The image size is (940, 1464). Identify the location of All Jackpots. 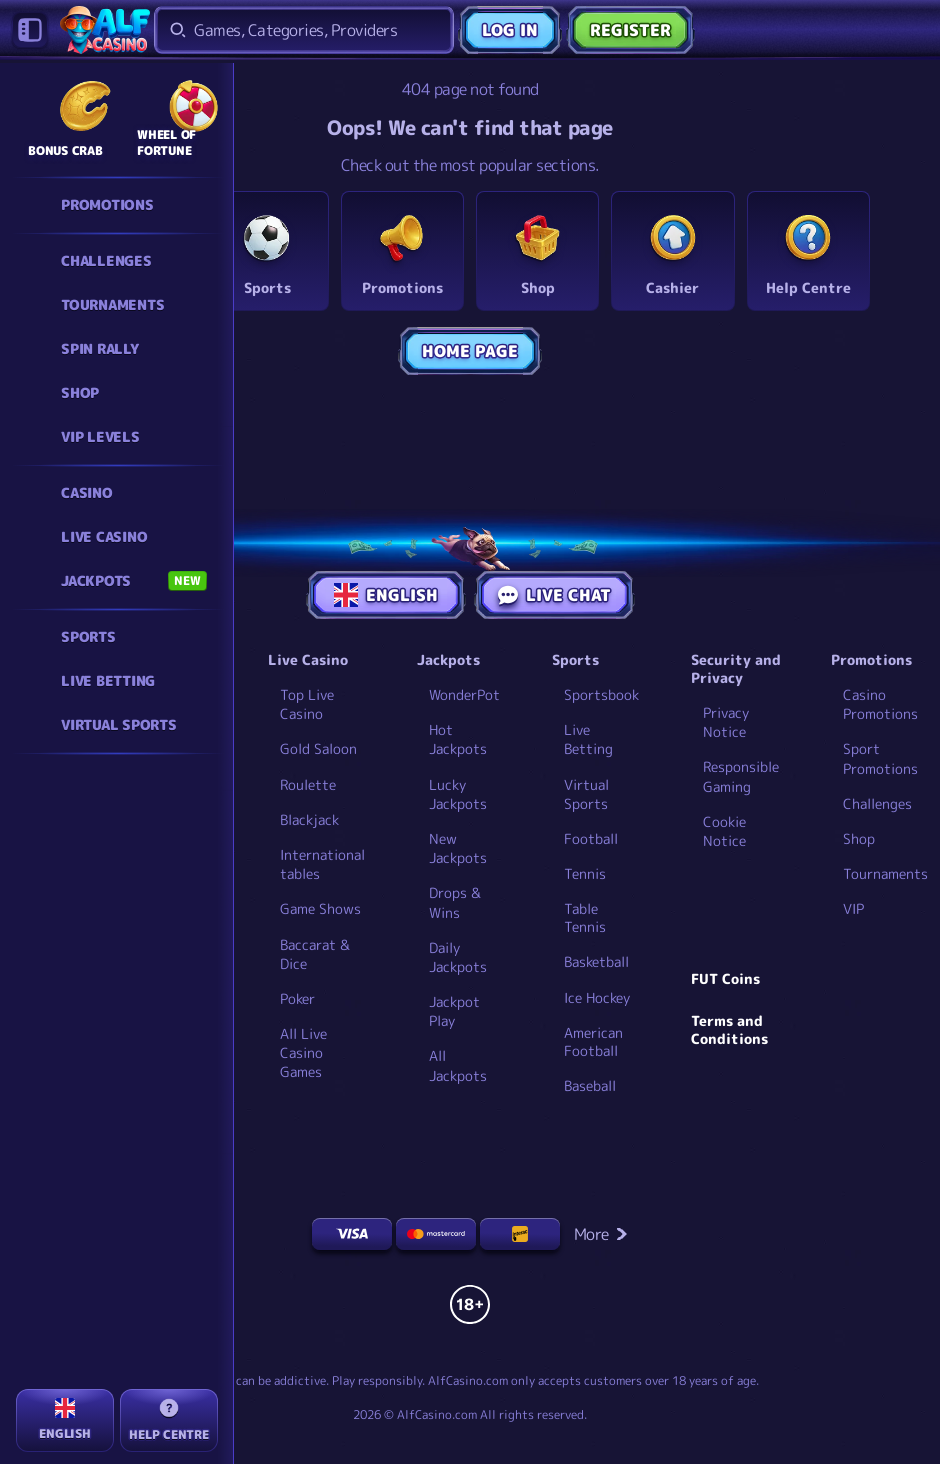
(458, 1065).